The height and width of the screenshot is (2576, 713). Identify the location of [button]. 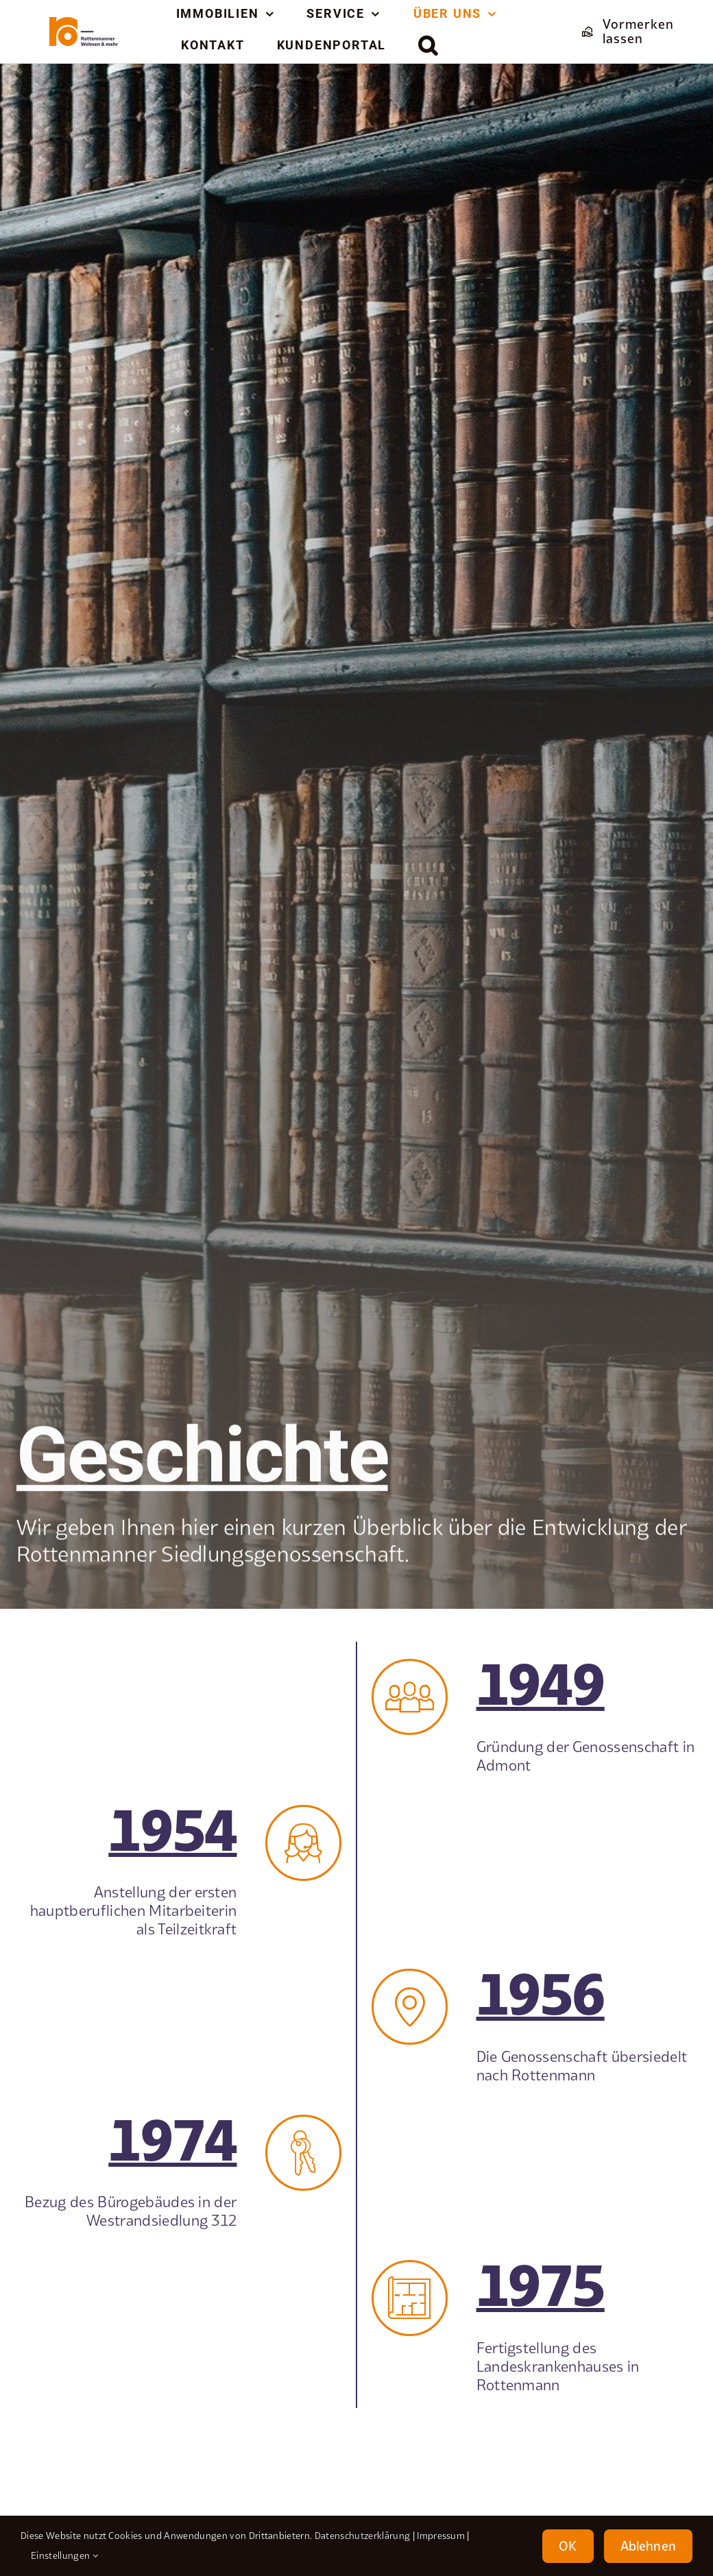
(428, 45).